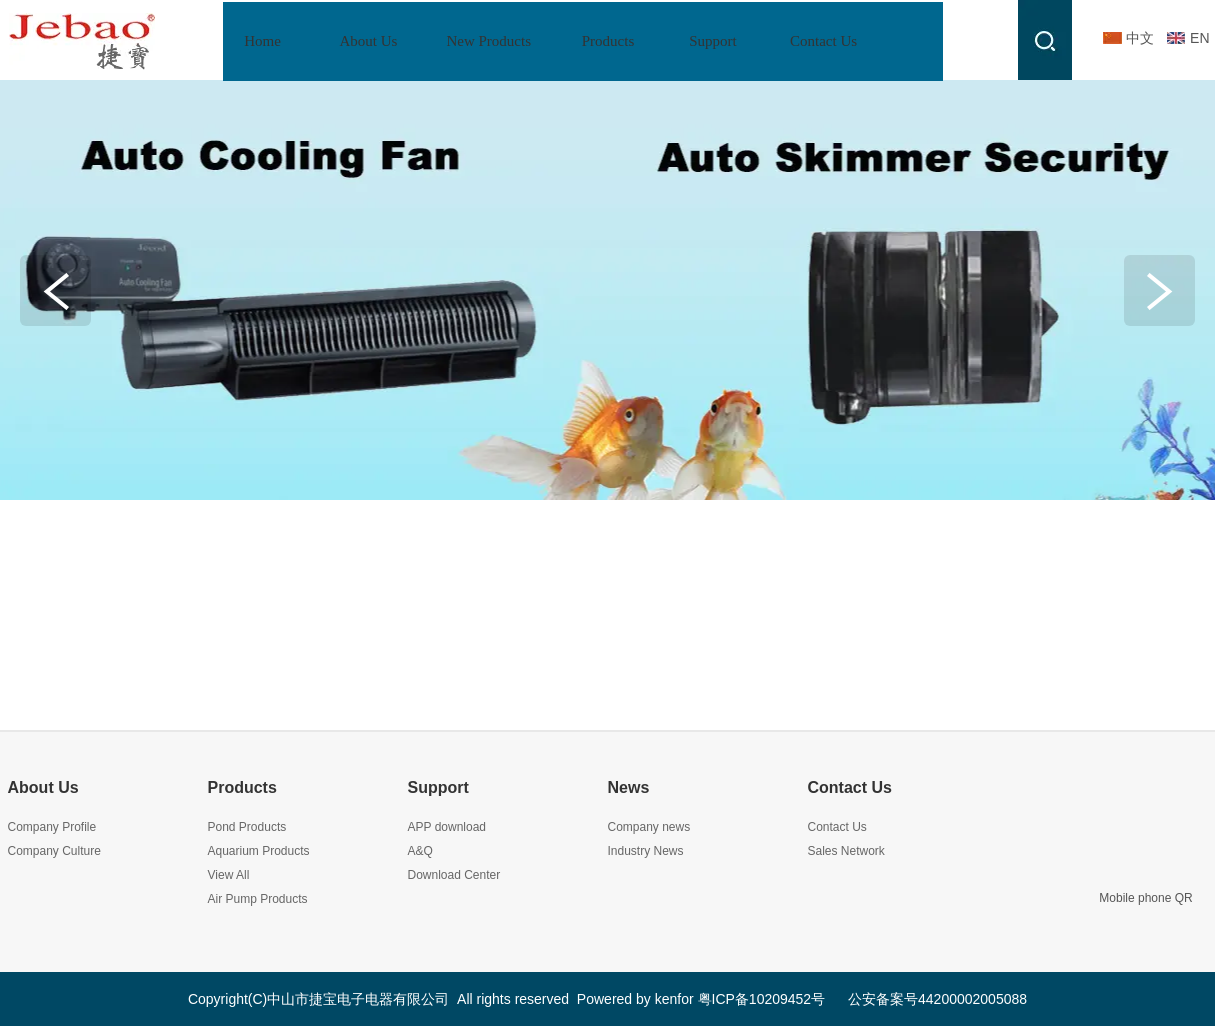 The width and height of the screenshot is (1215, 1026). What do you see at coordinates (229, 875) in the screenshot?
I see `View All` at bounding box center [229, 875].